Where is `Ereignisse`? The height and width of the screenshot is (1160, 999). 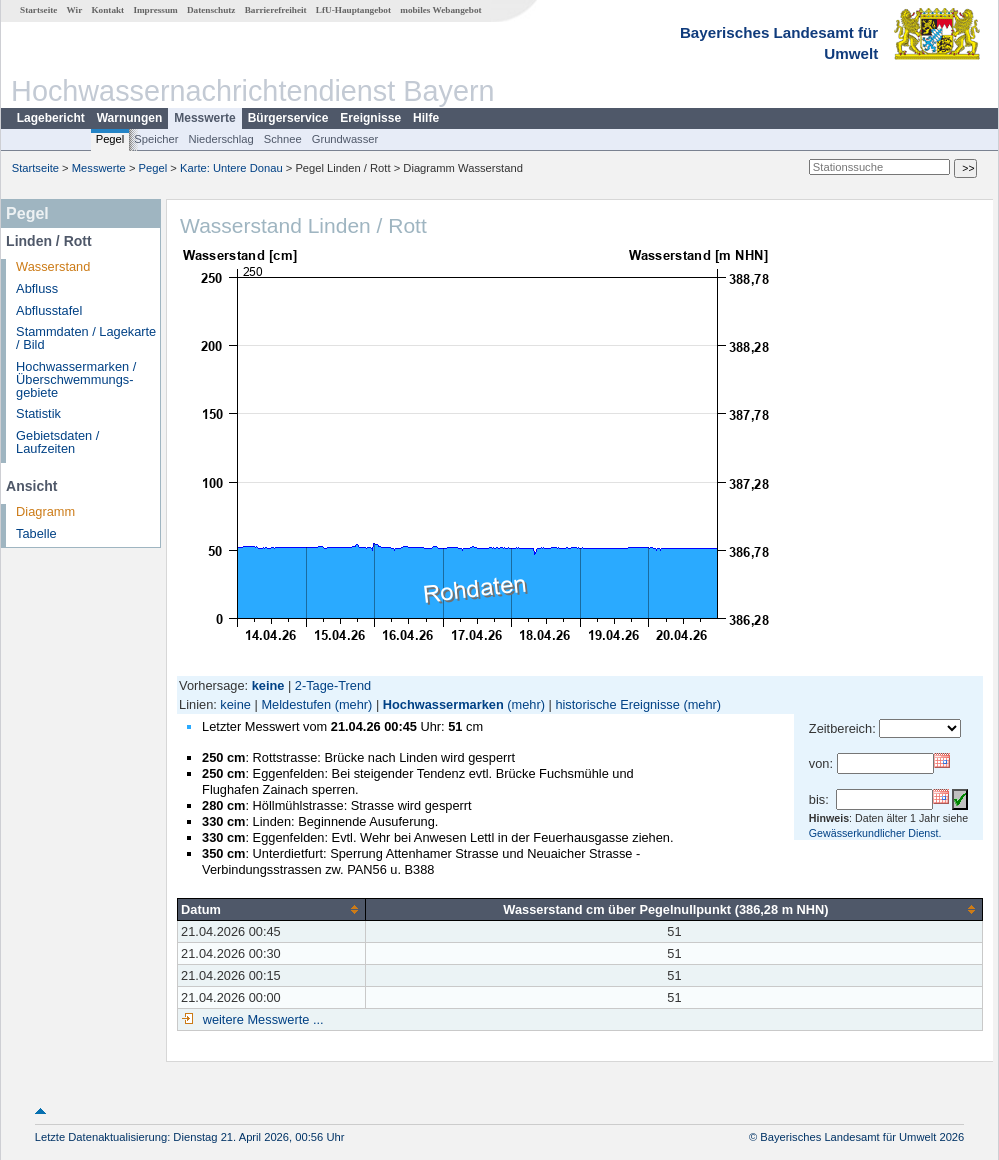
Ereignisse is located at coordinates (370, 118).